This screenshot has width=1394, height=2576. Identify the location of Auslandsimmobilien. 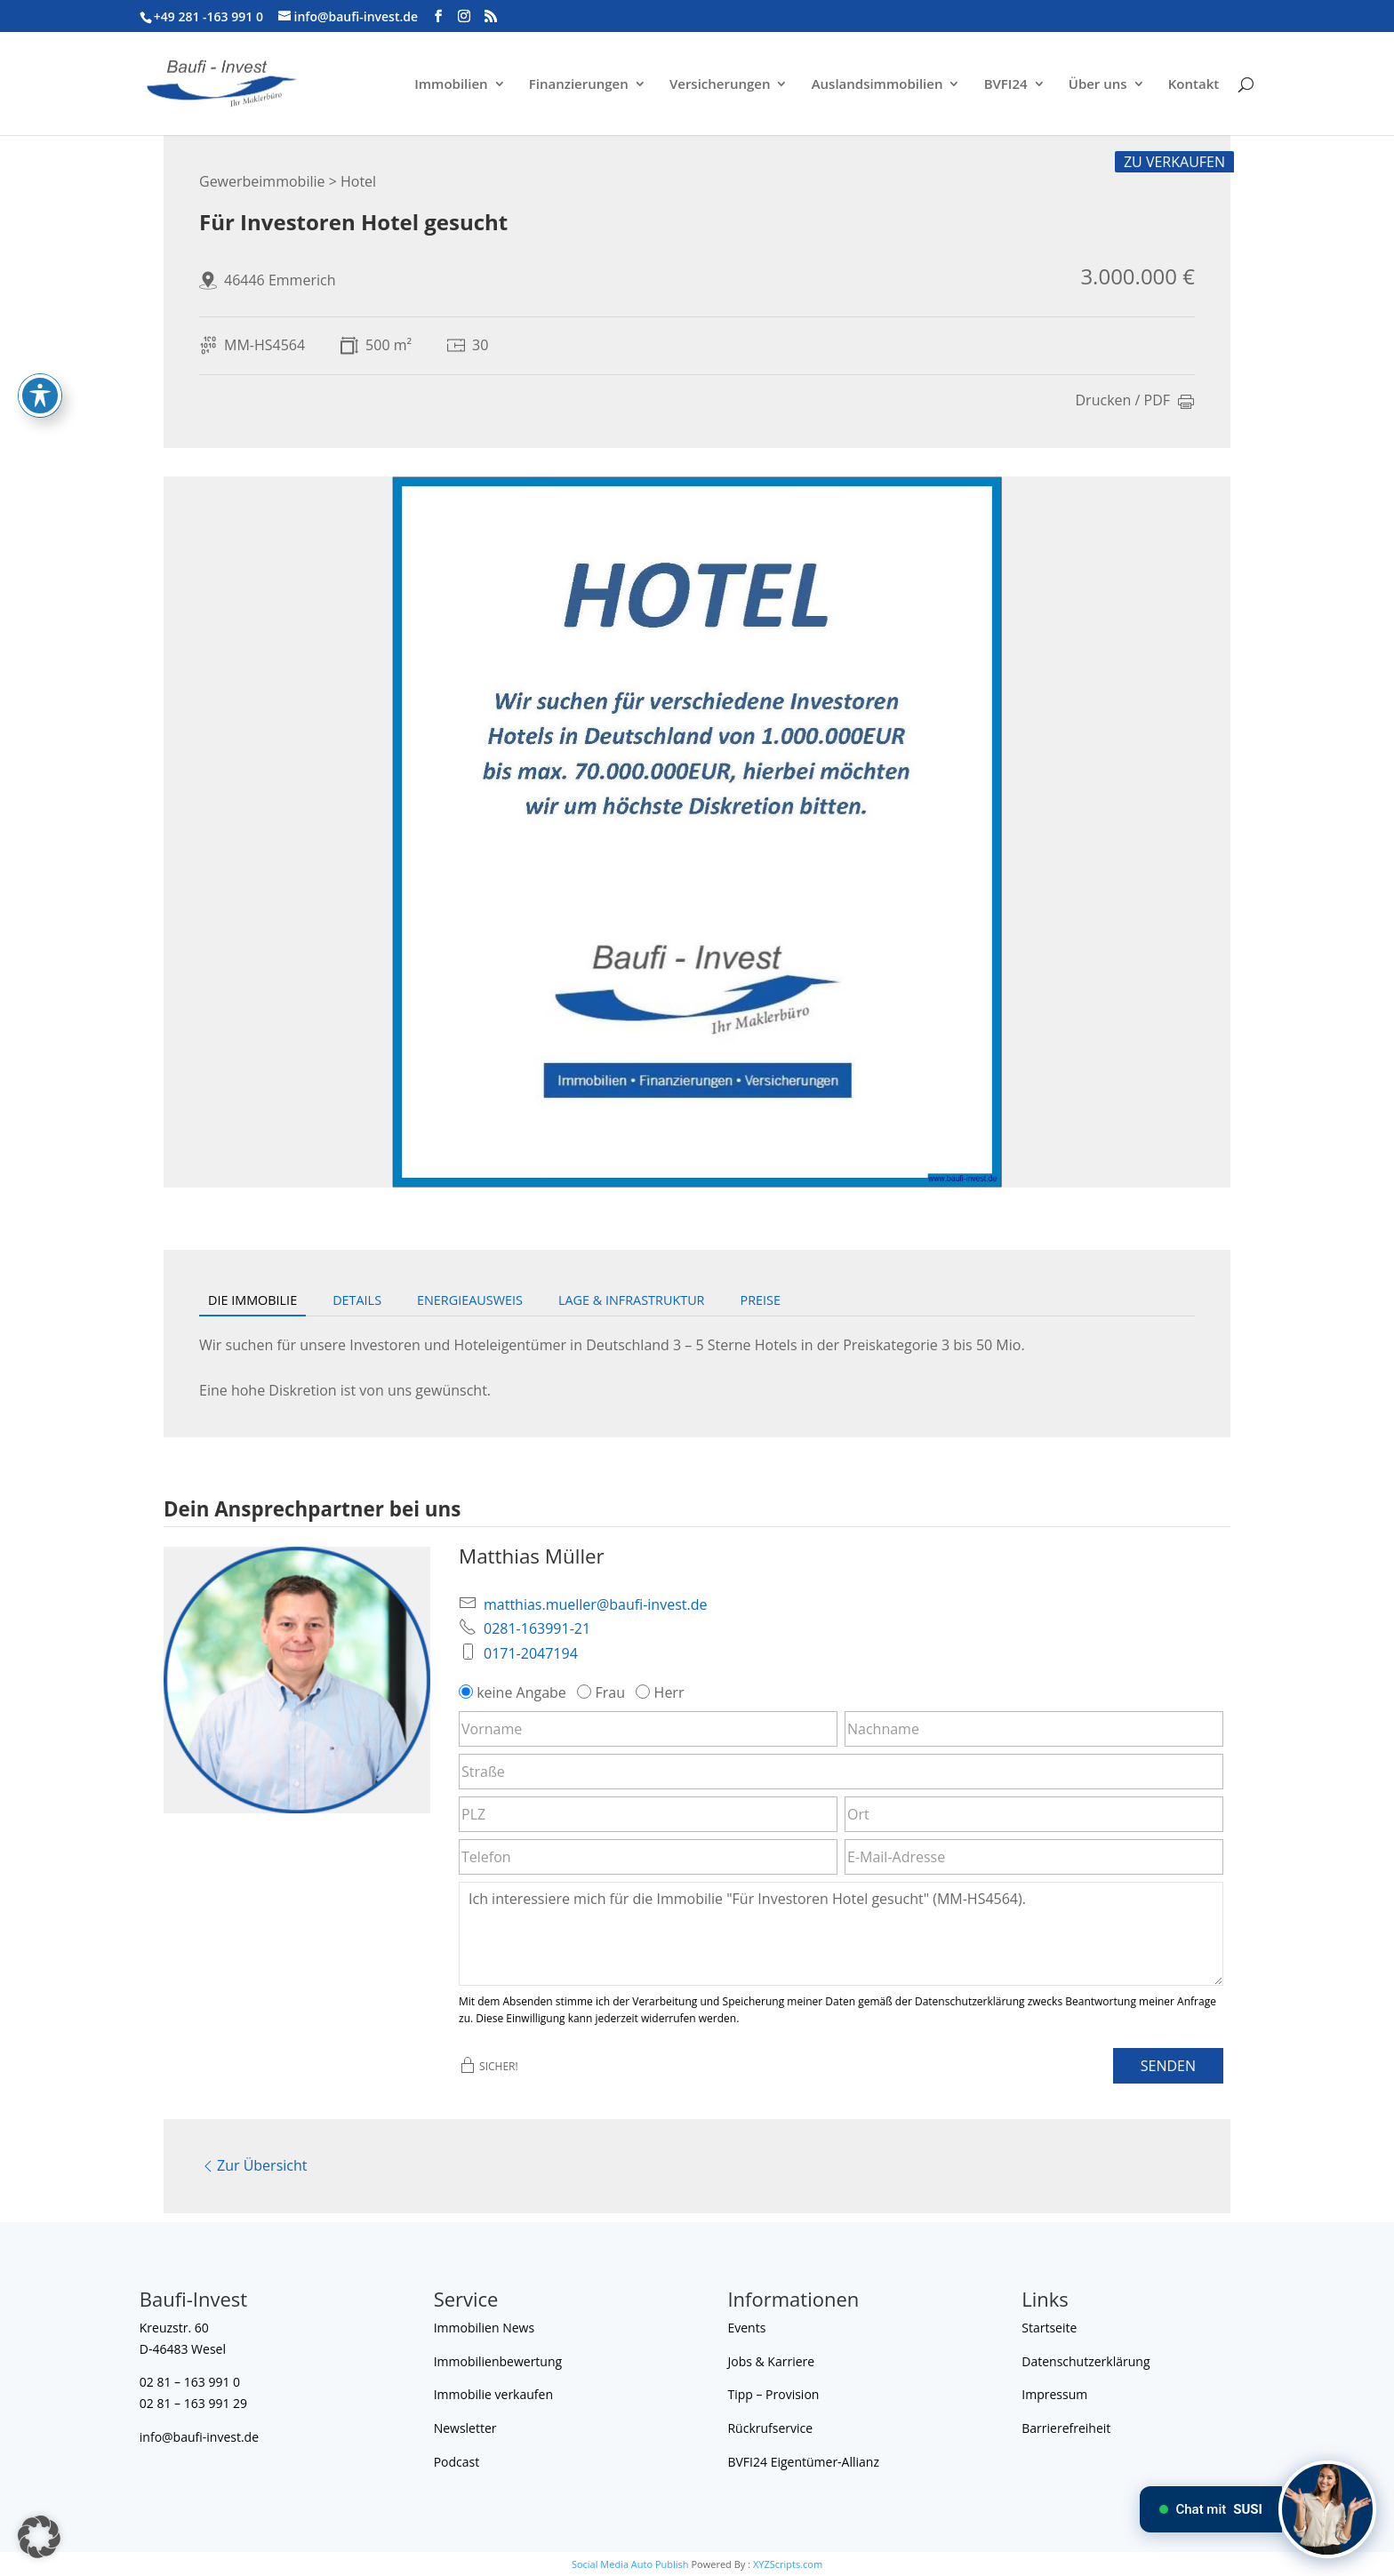
(877, 84).